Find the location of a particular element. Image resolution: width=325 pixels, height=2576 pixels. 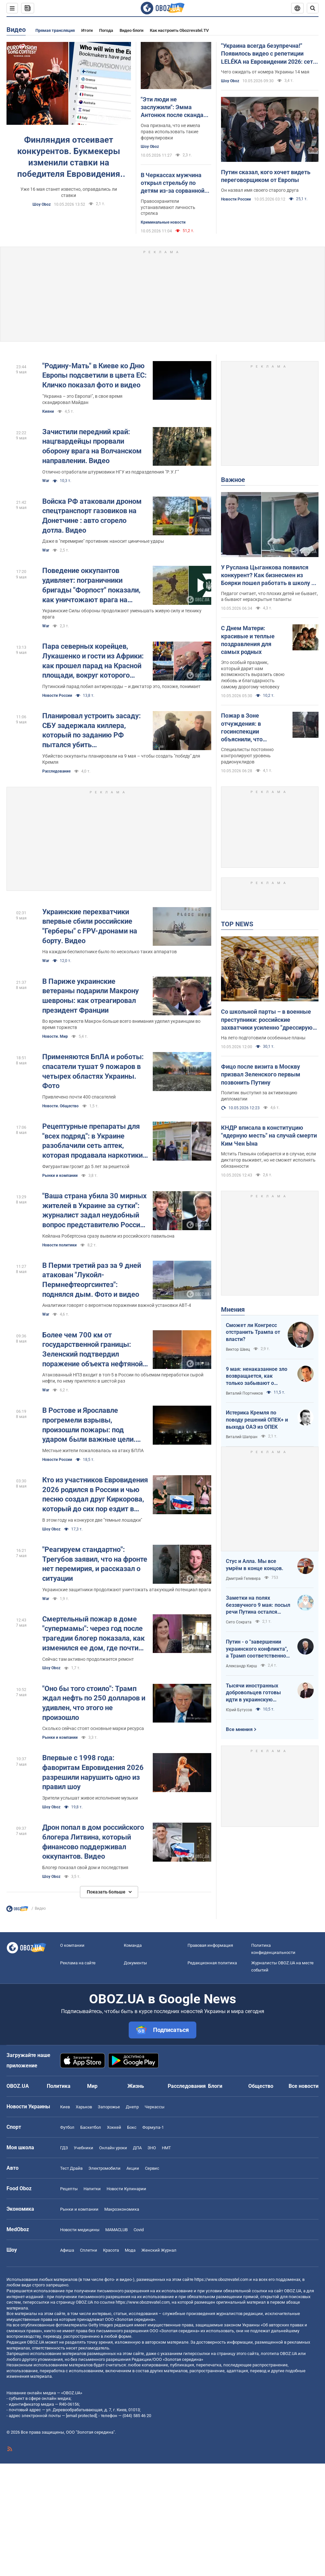

Специалисты постоянно контролируют уровень радионуклидов is located at coordinates (247, 755).